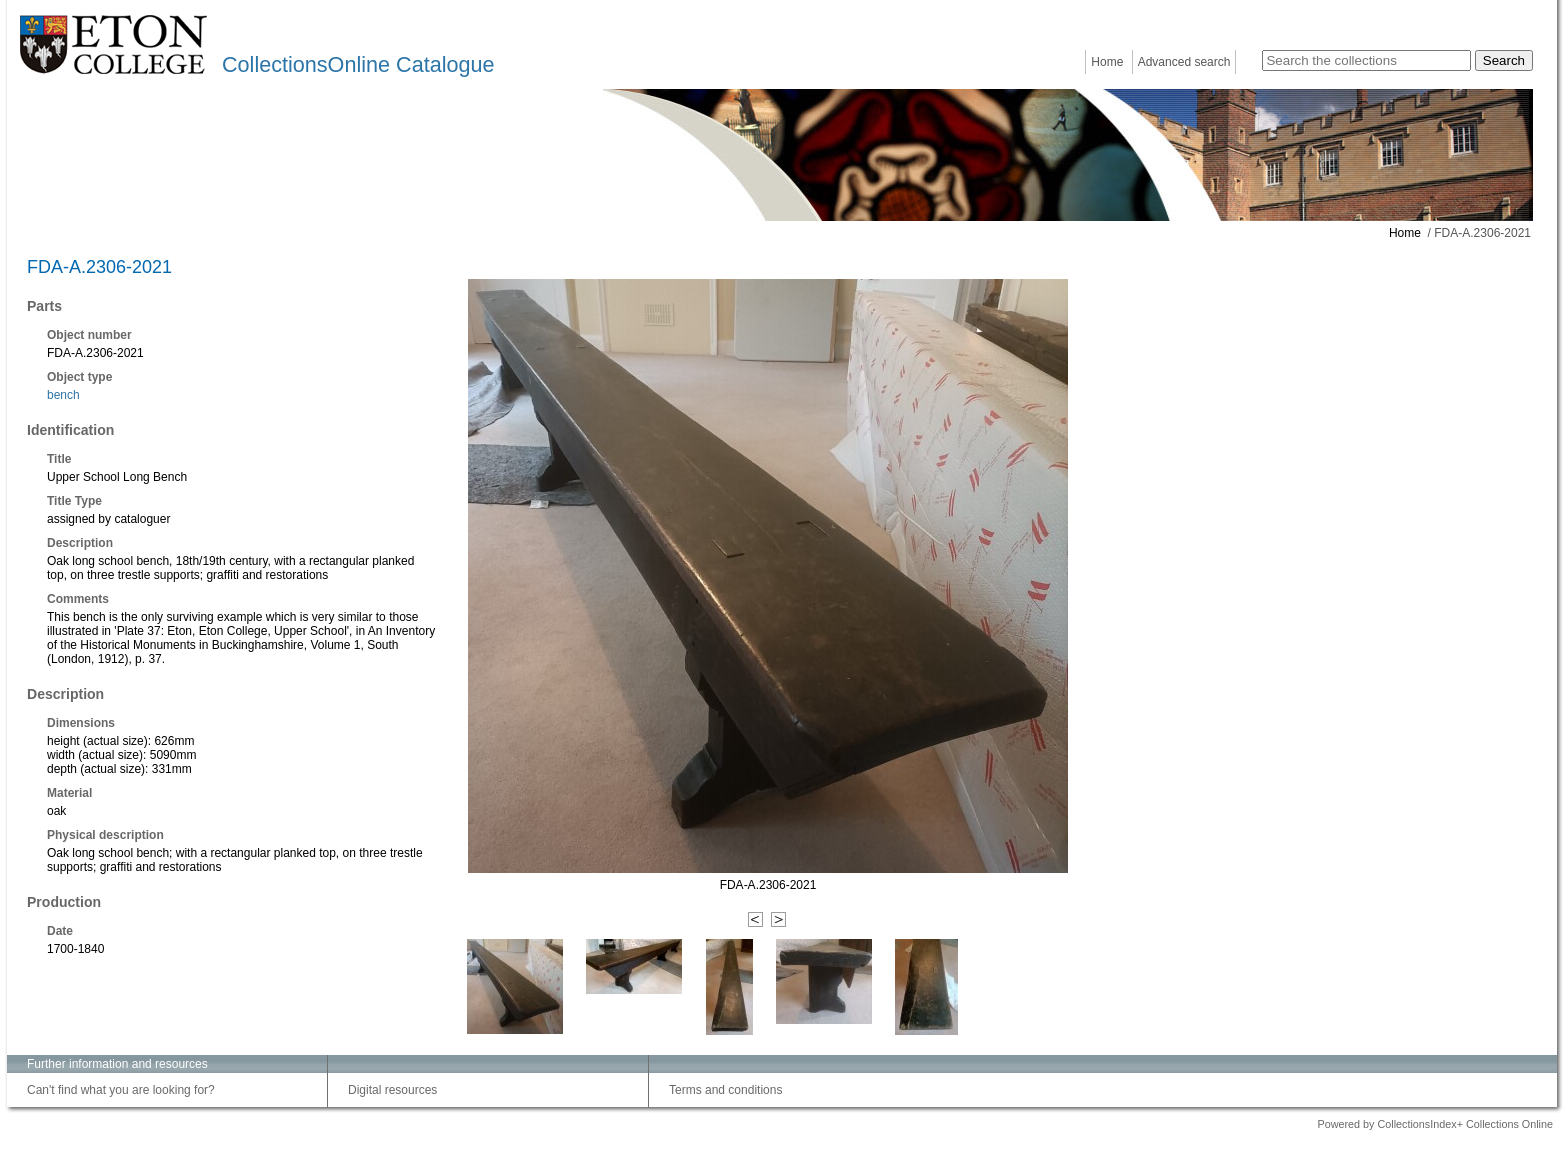 Image resolution: width=1568 pixels, height=1150 pixels. What do you see at coordinates (358, 64) in the screenshot?
I see `CollectionsOnline Catalogue` at bounding box center [358, 64].